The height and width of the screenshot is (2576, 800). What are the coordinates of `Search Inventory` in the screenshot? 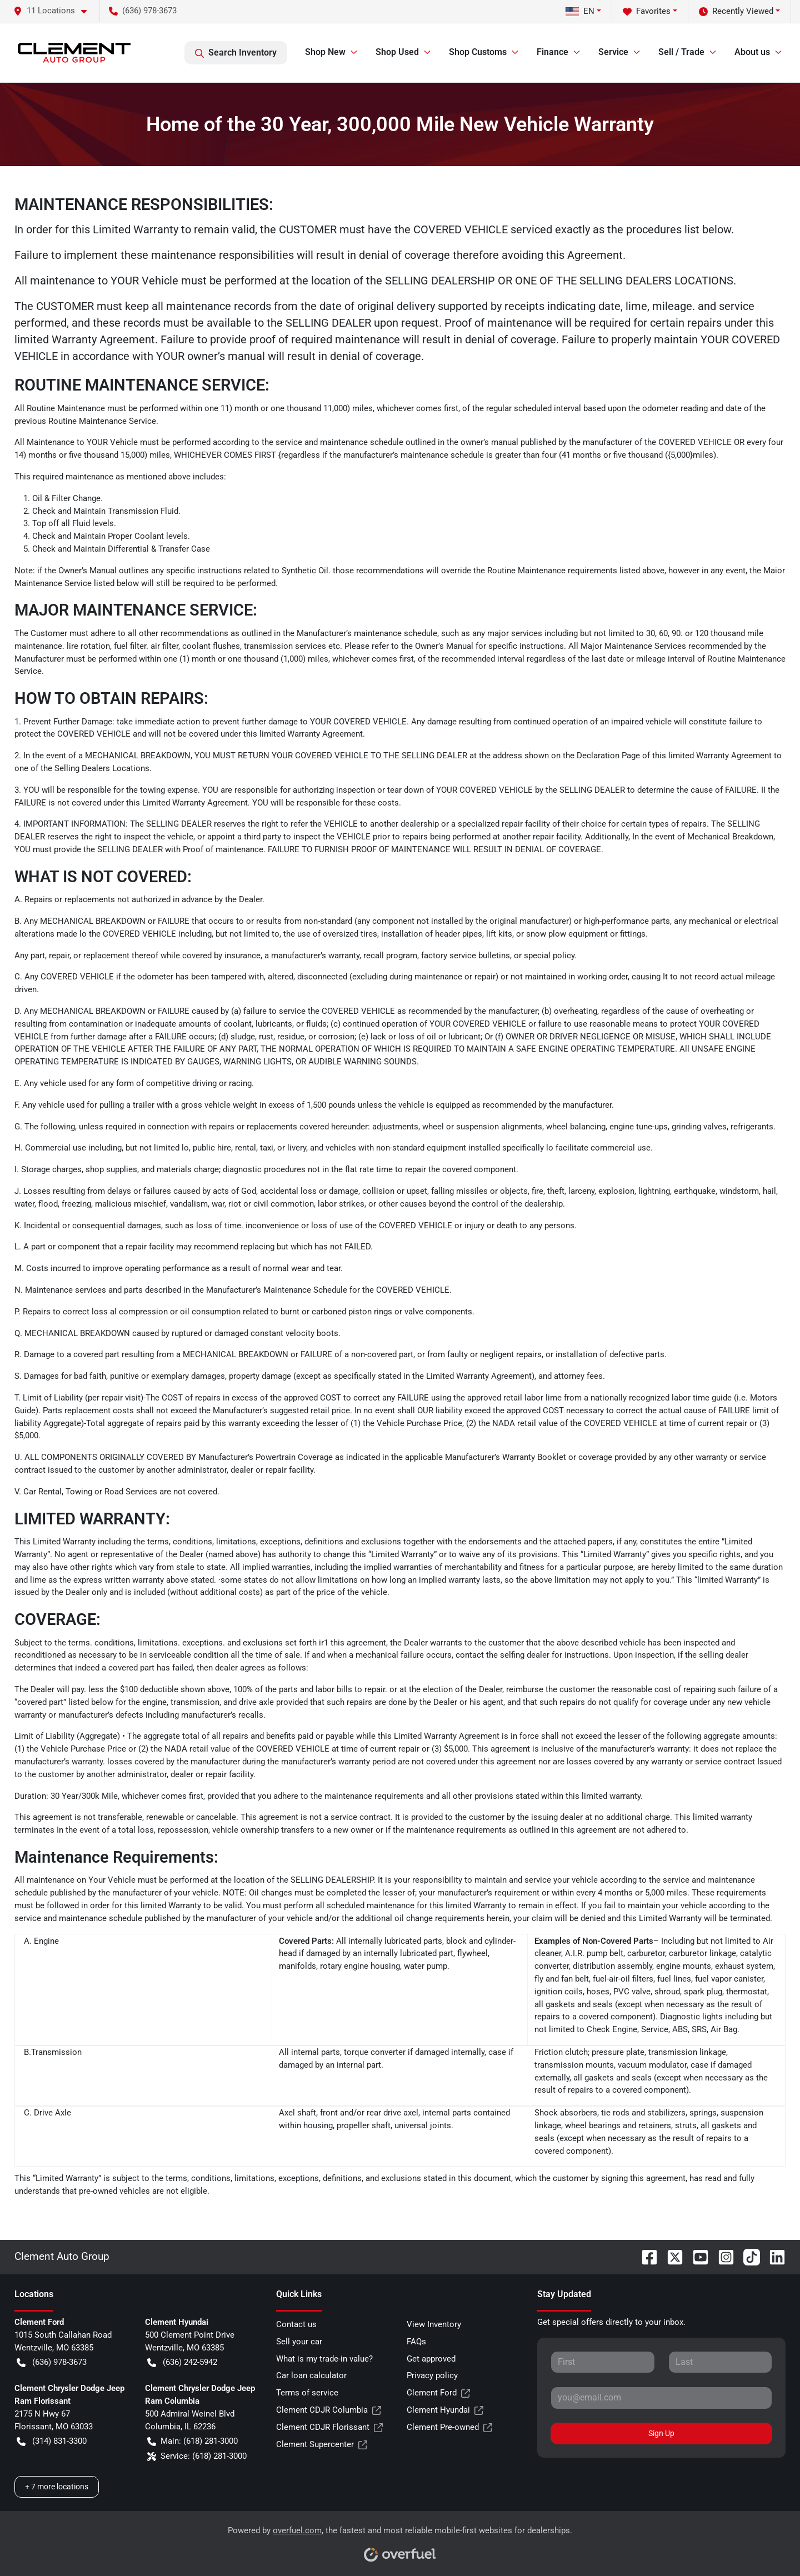 It's located at (236, 52).